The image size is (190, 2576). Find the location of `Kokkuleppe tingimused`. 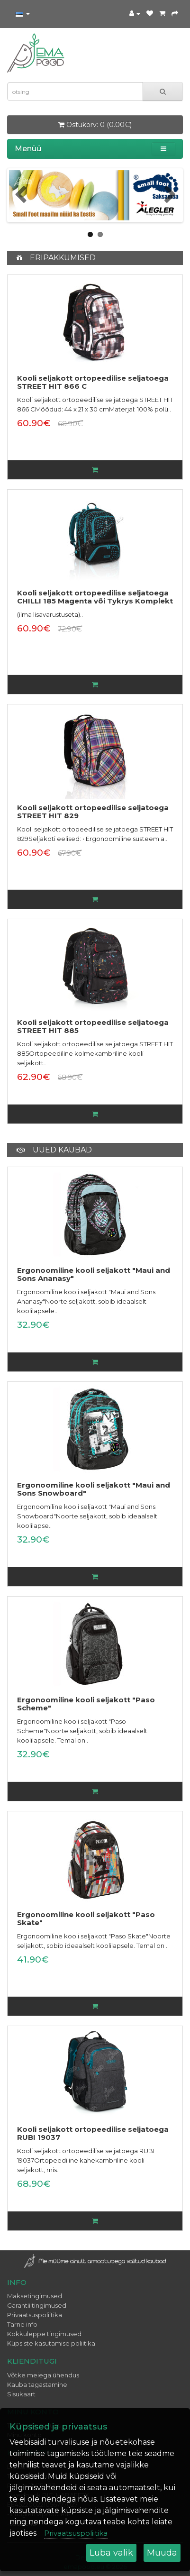

Kokkuleppe tingimused is located at coordinates (44, 2334).